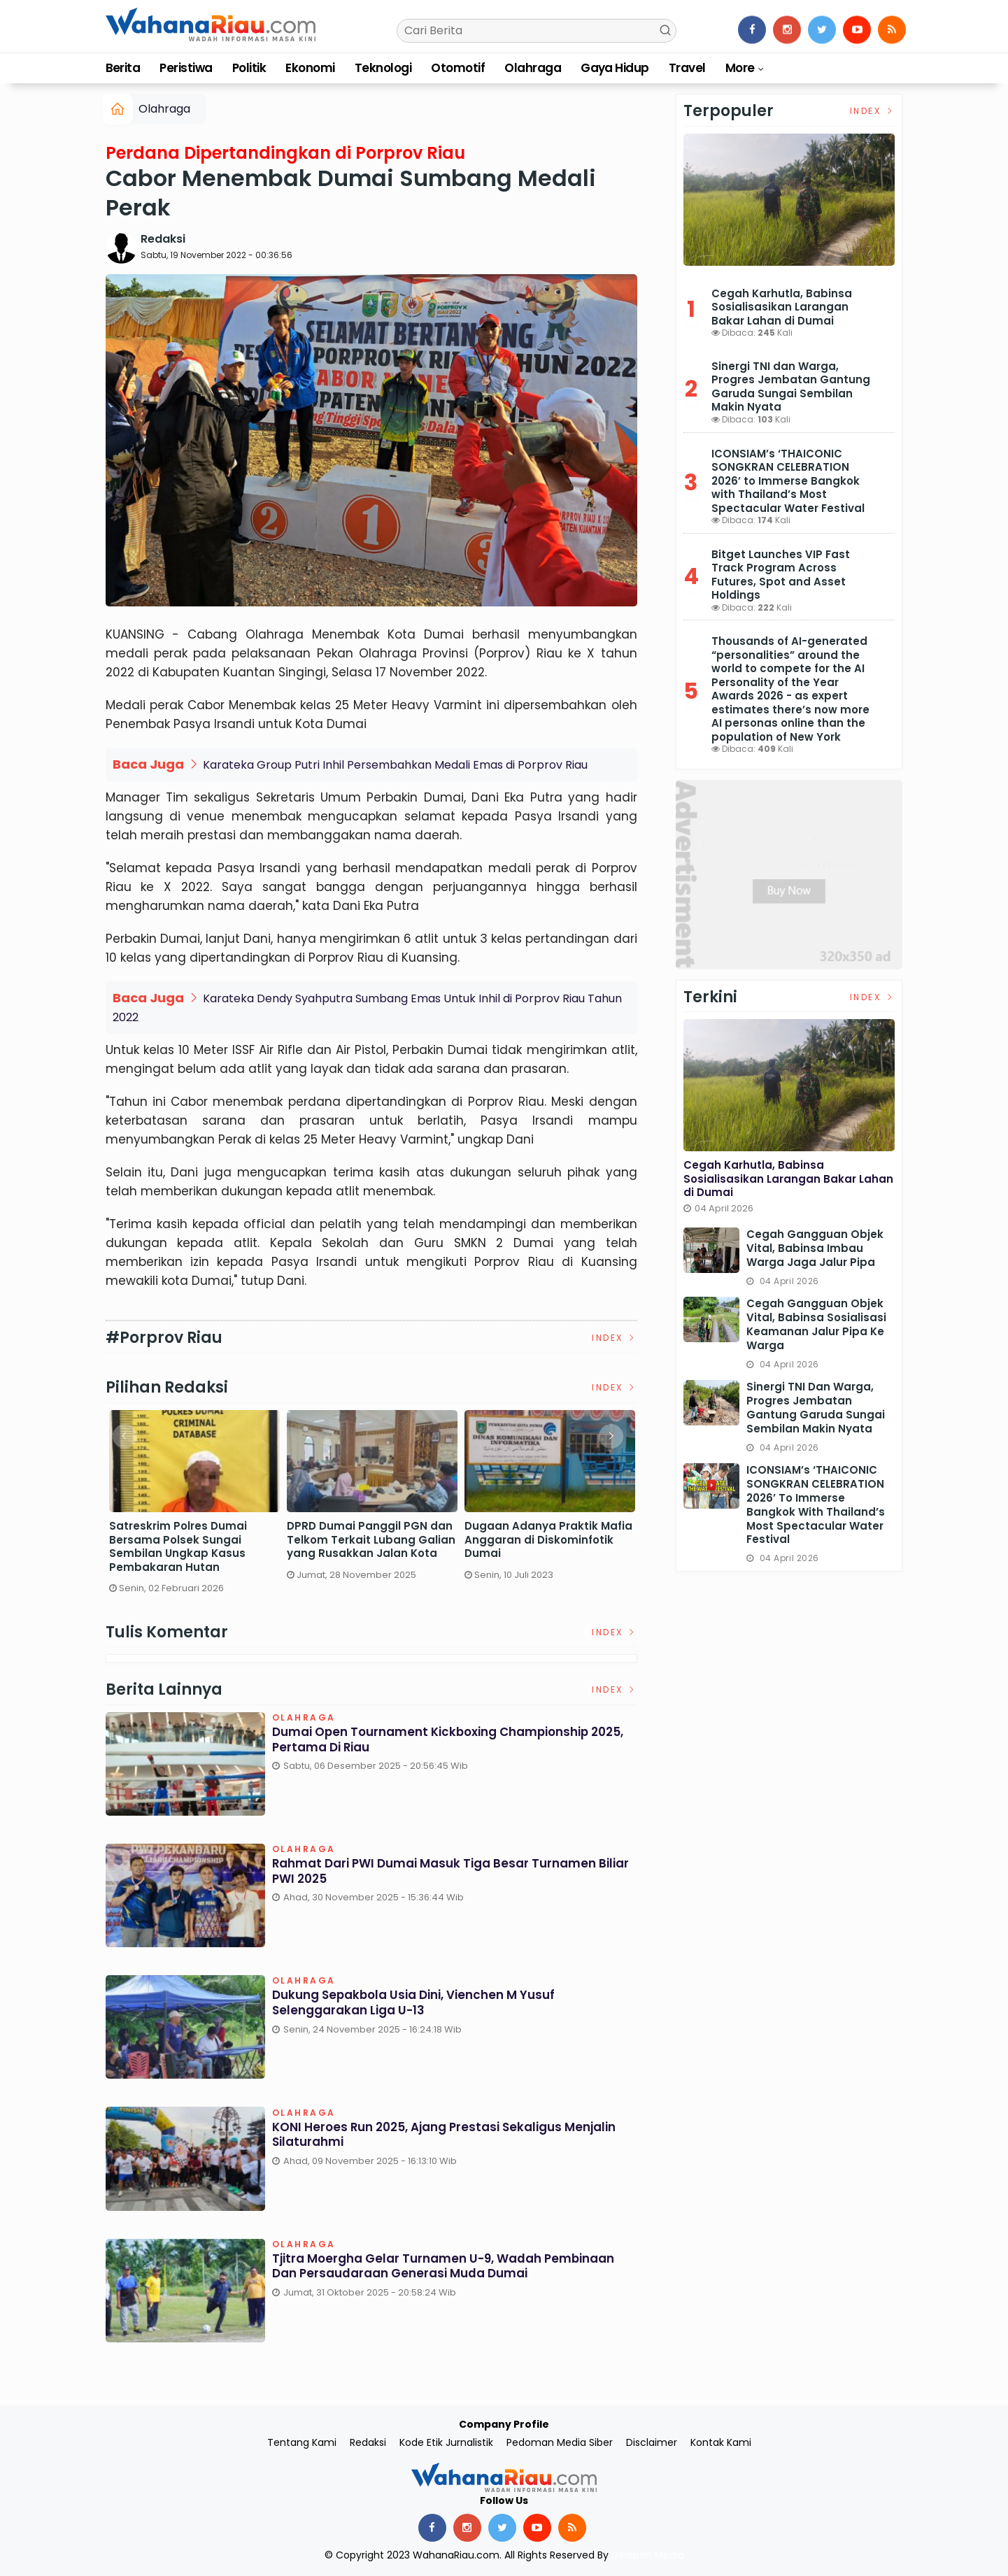 This screenshot has width=1008, height=2576. What do you see at coordinates (371, 1539) in the screenshot?
I see `DPRD Dumai Panggil PGN dan Telkom Terkait Lubang Galian yang Rusakkan Jalan Kota` at bounding box center [371, 1539].